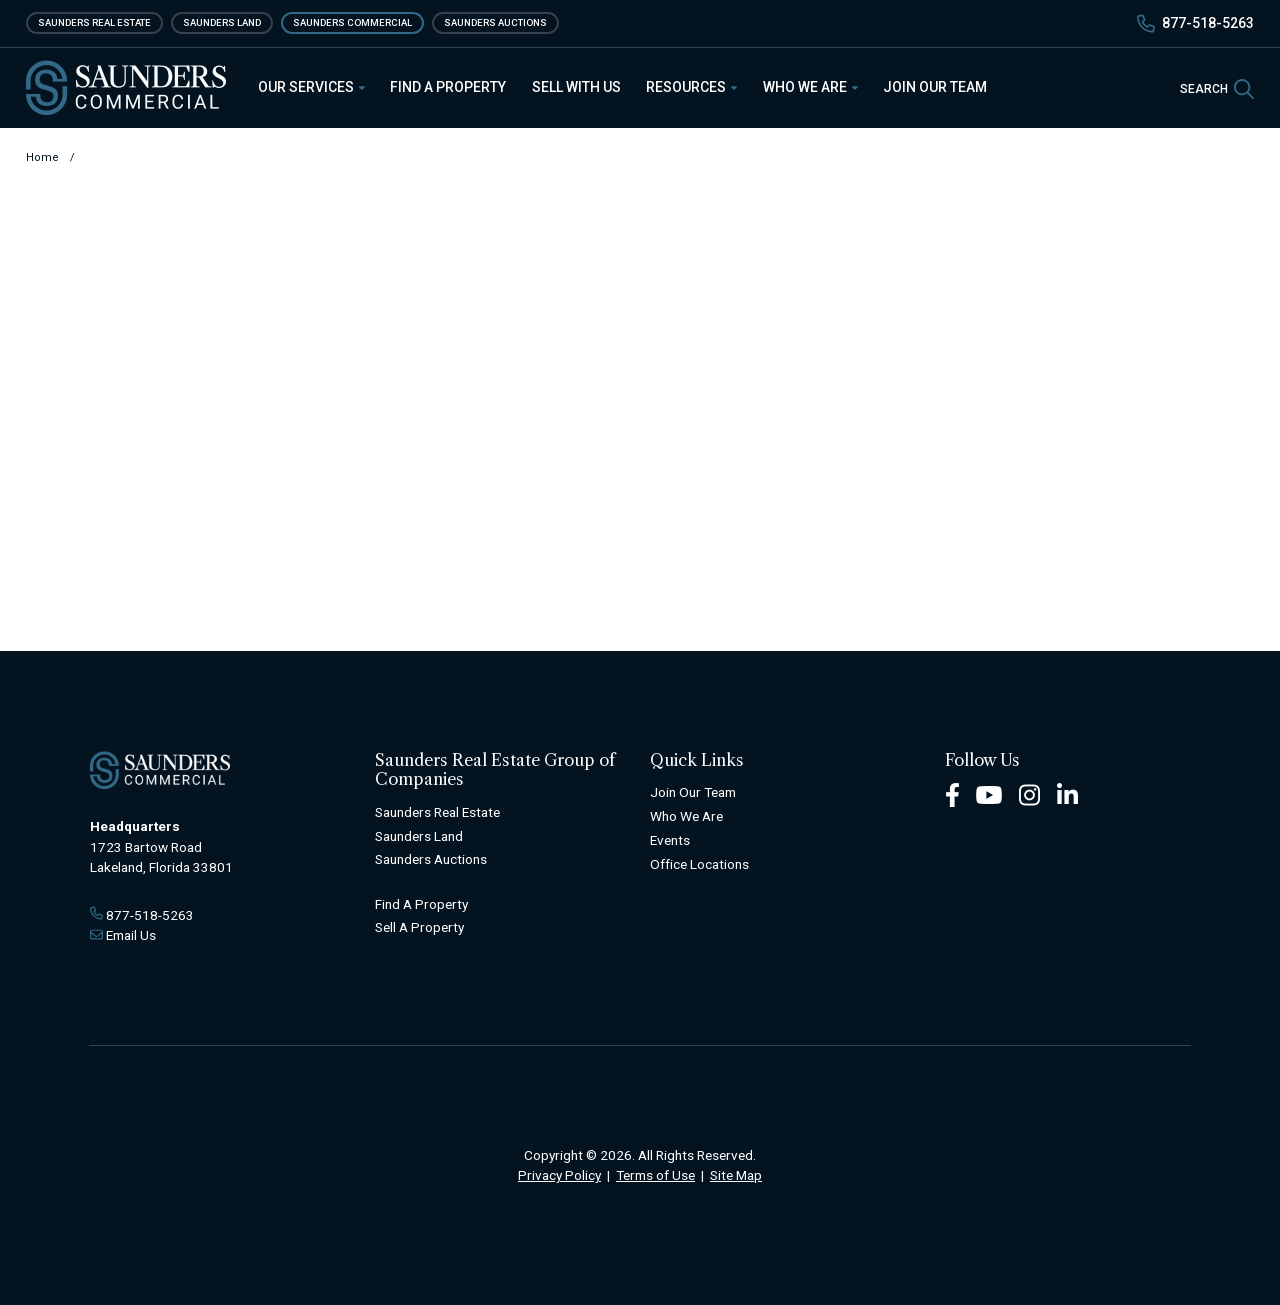 This screenshot has height=1305, width=1280. I want to click on [LinkedIn Footer], so click(1068, 794).